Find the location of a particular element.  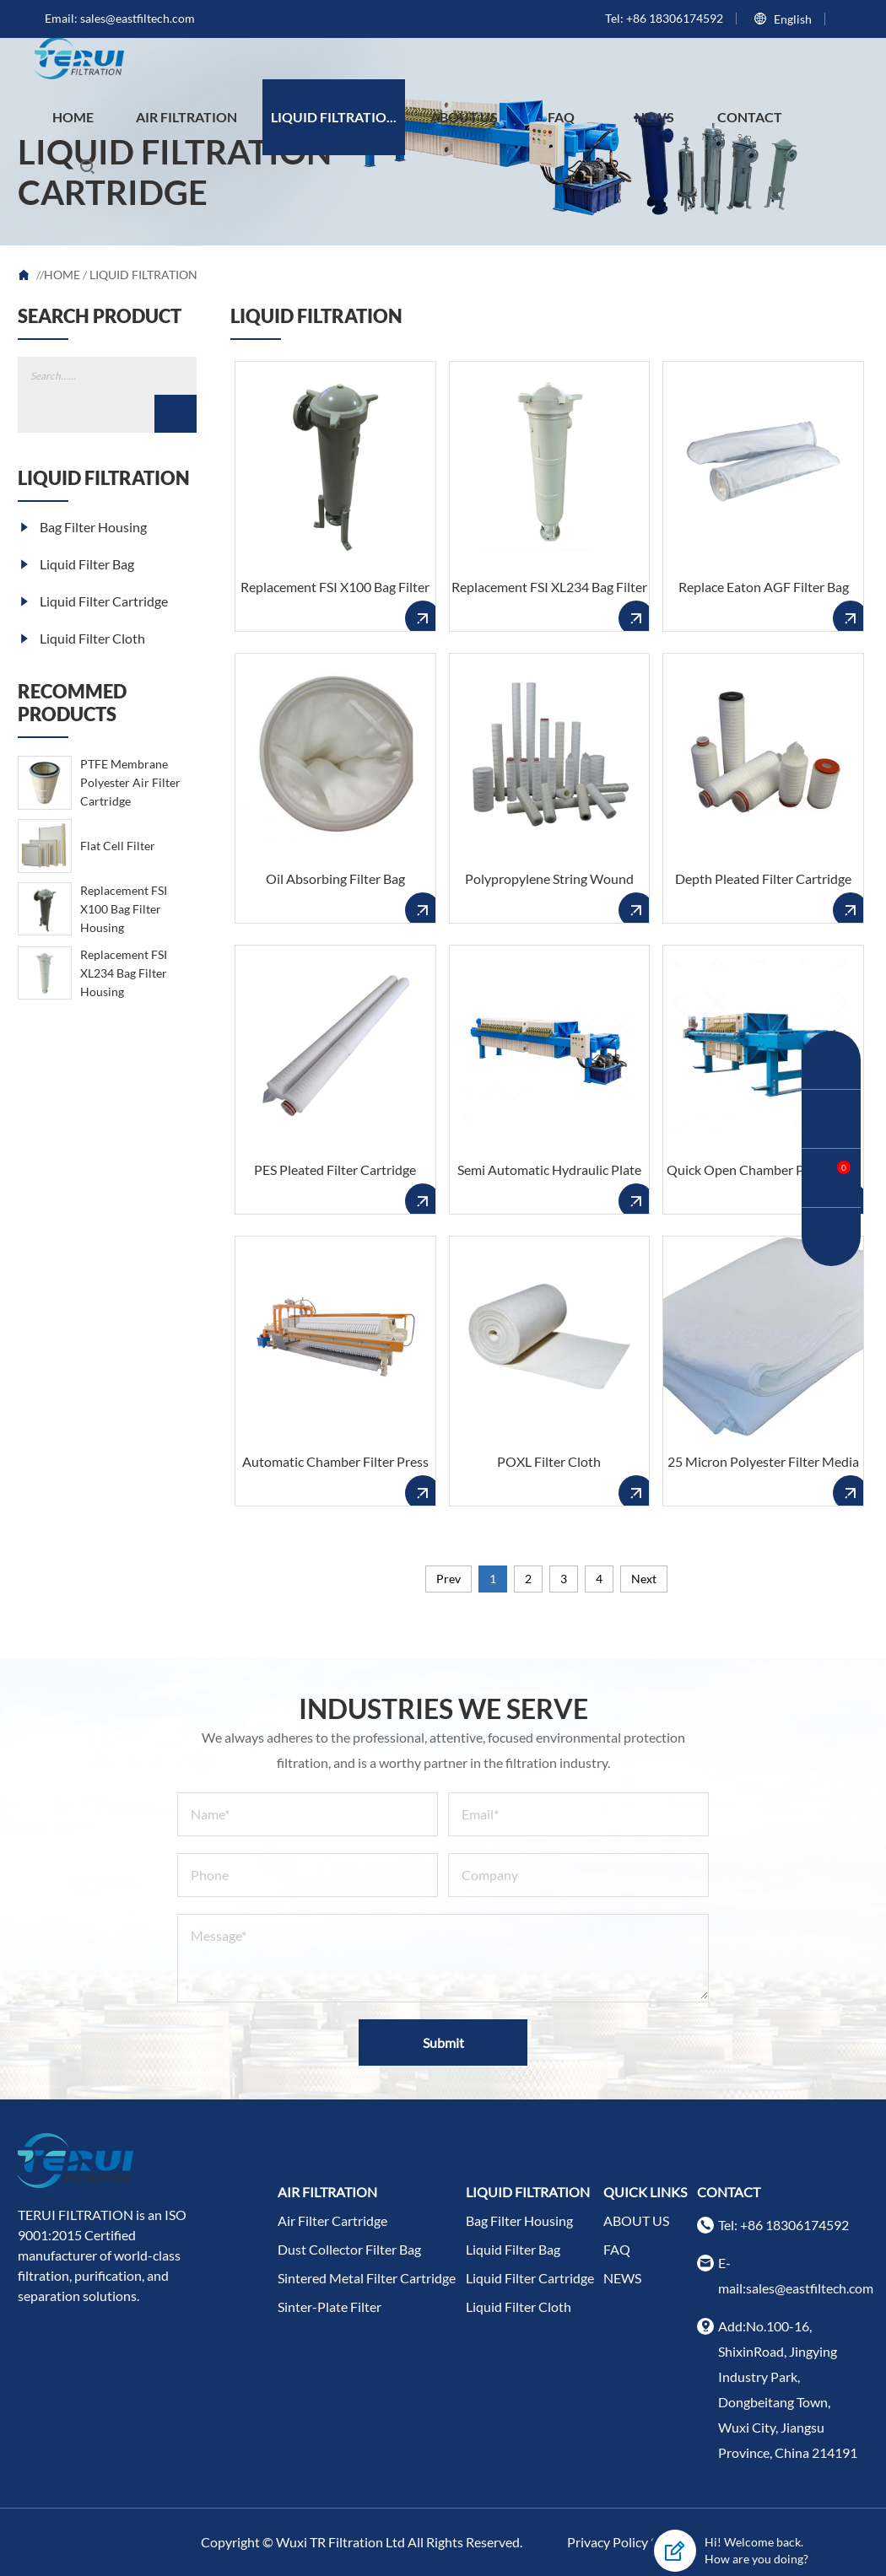

Sintered Metal Filter Cartridge is located at coordinates (367, 2278).